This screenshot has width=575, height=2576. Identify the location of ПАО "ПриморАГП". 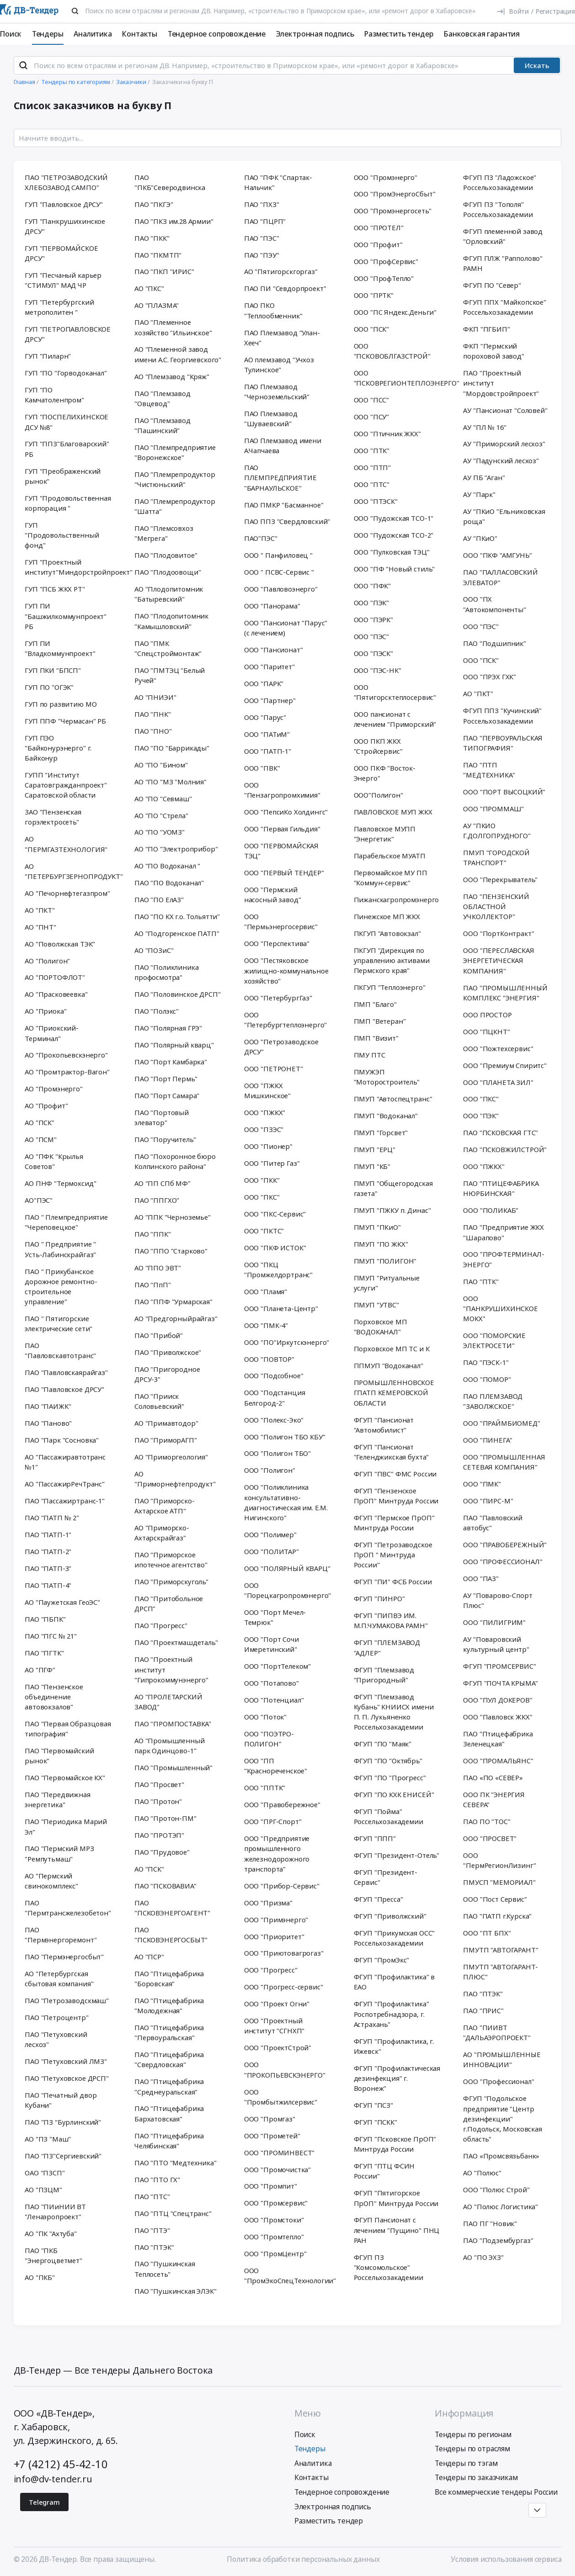
(165, 1439).